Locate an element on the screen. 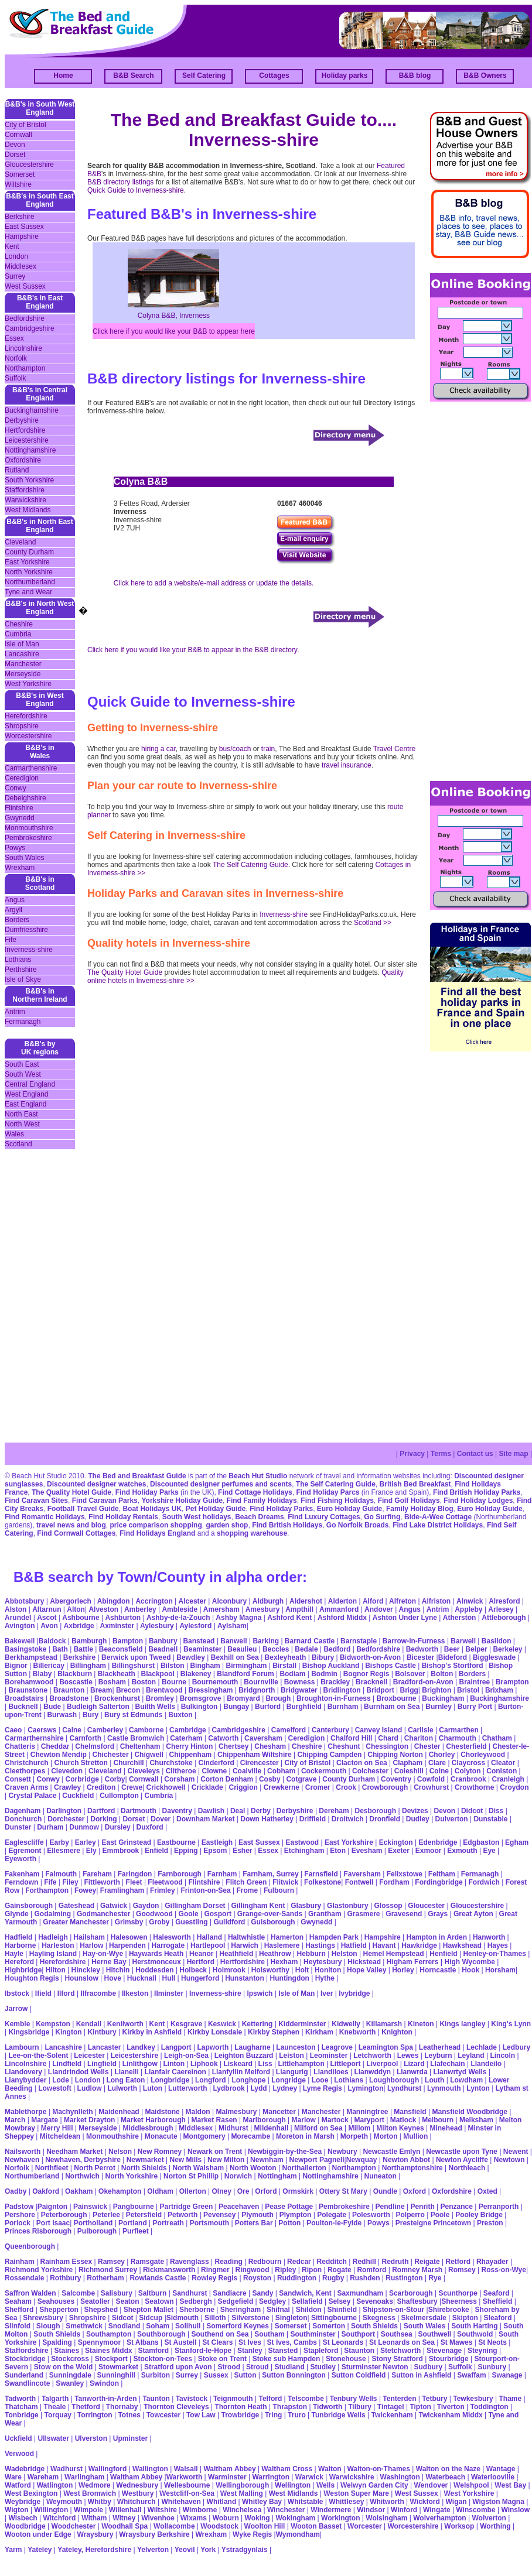  Hay-on-Wye is located at coordinates (103, 1954).